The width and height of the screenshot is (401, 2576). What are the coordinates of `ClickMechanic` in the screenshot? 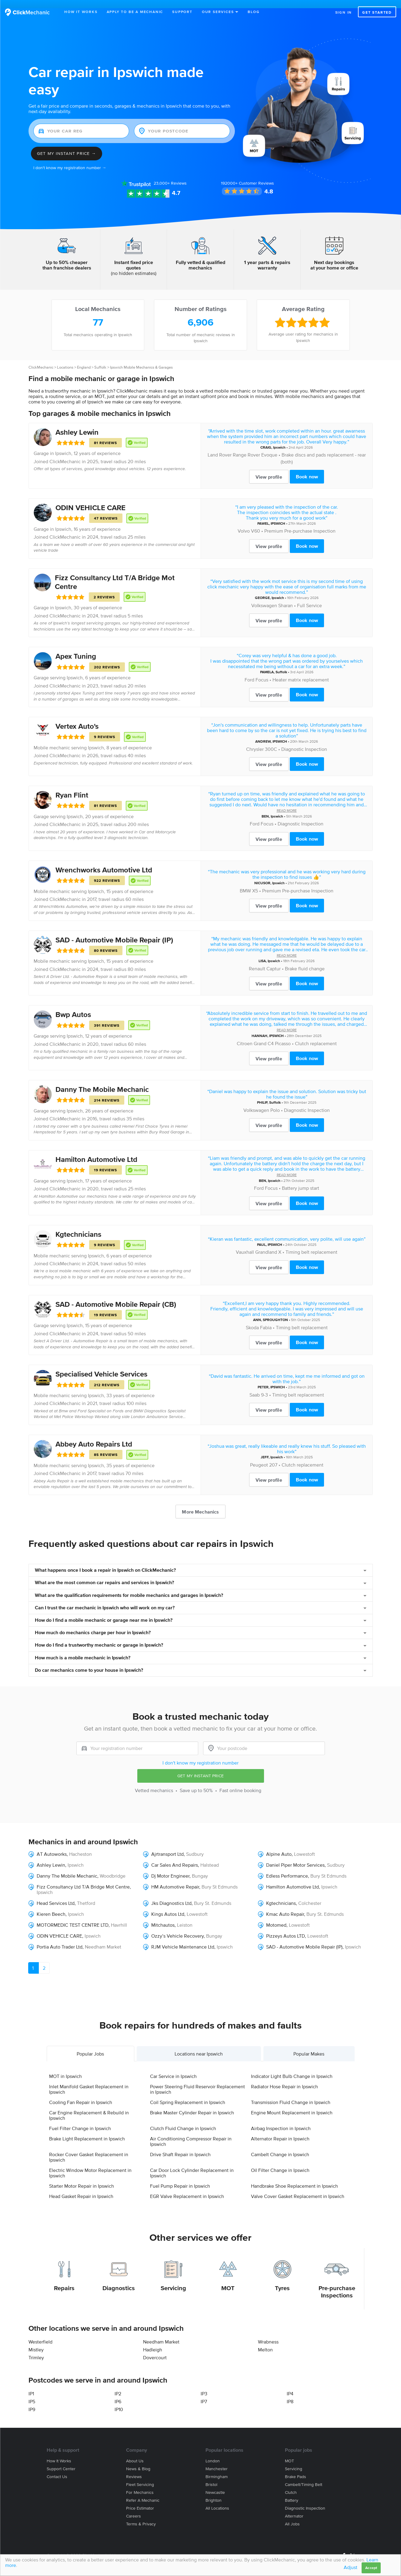 It's located at (40, 359).